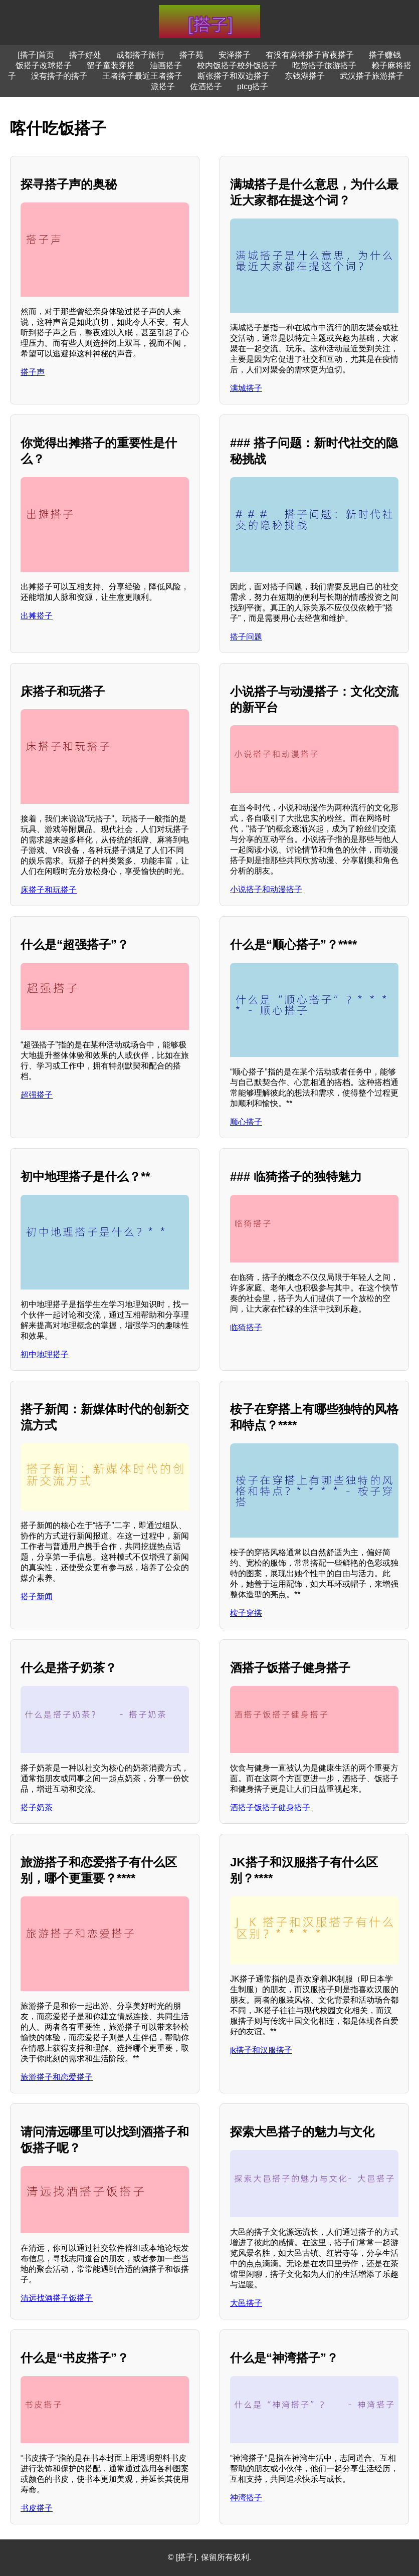  Describe the element at coordinates (49, 890) in the screenshot. I see `床搭子和玩搭子` at that location.